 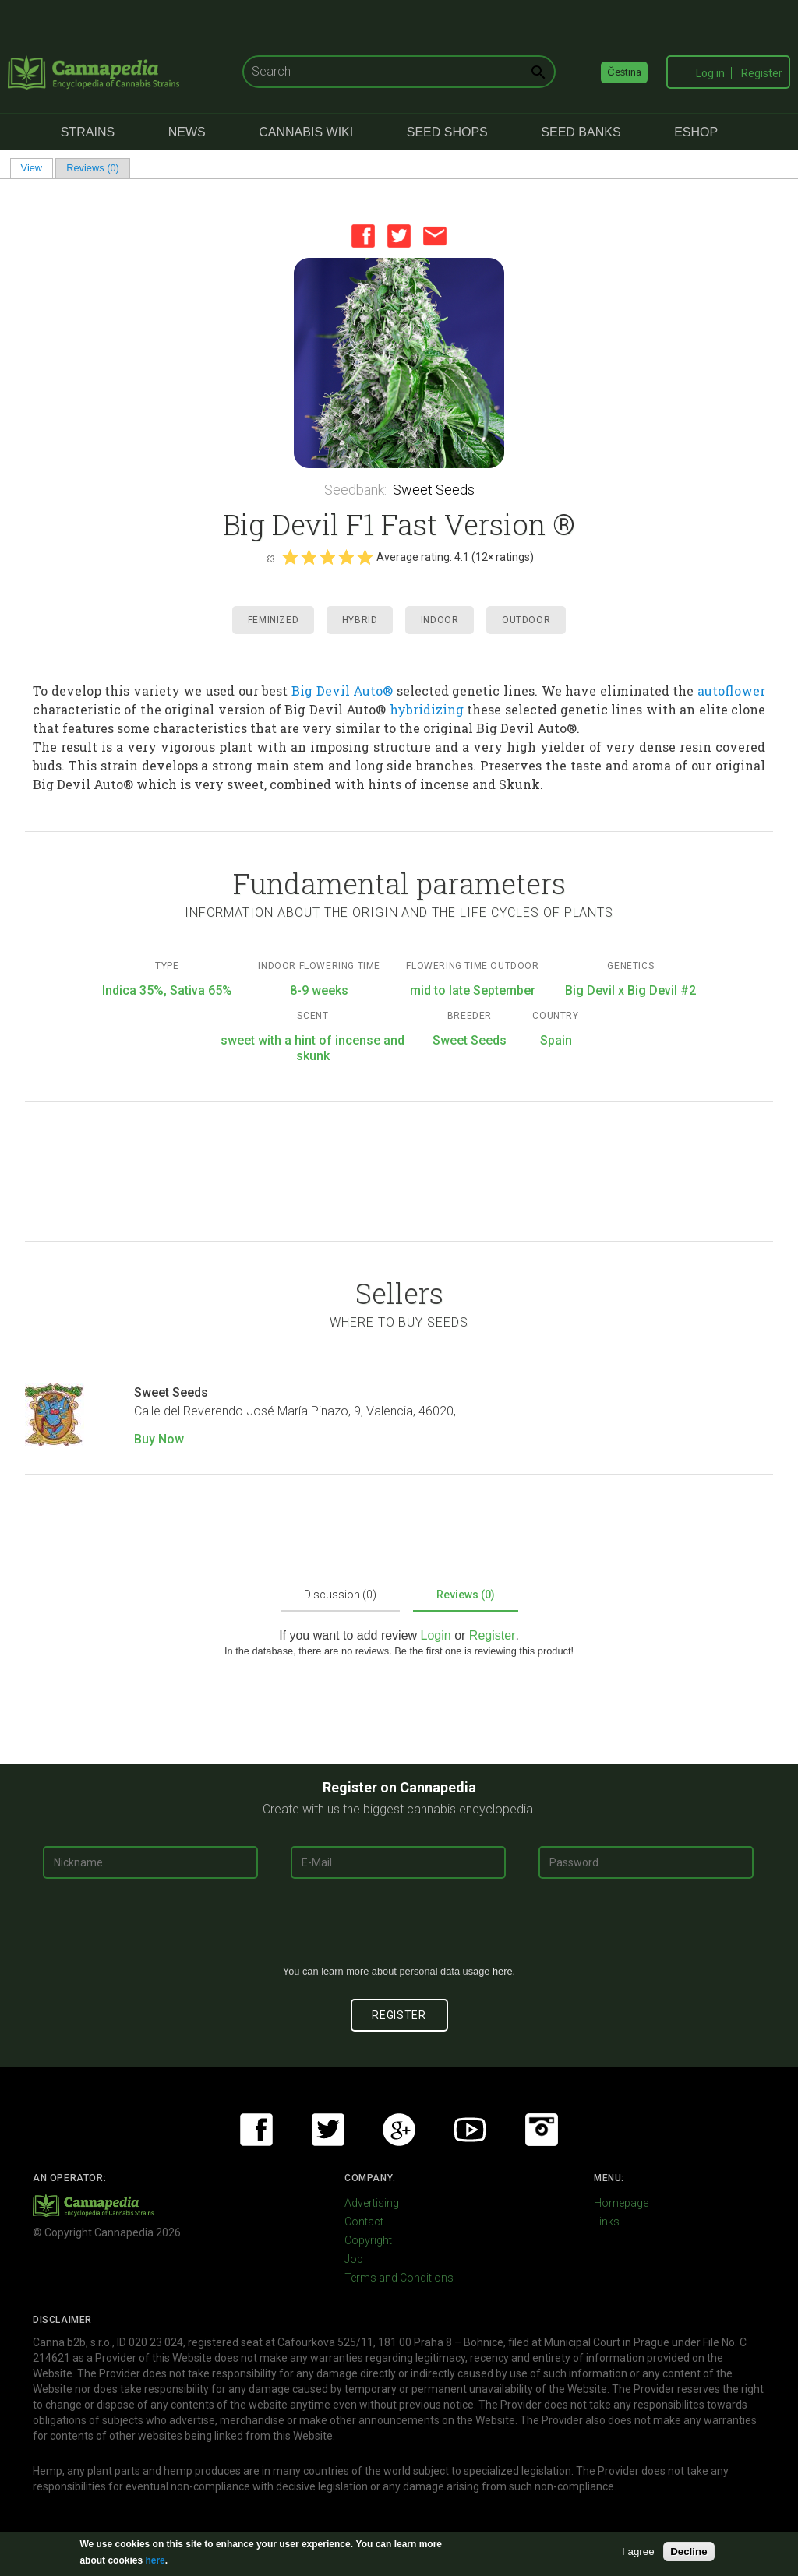 What do you see at coordinates (688, 2551) in the screenshot?
I see `Decline` at bounding box center [688, 2551].